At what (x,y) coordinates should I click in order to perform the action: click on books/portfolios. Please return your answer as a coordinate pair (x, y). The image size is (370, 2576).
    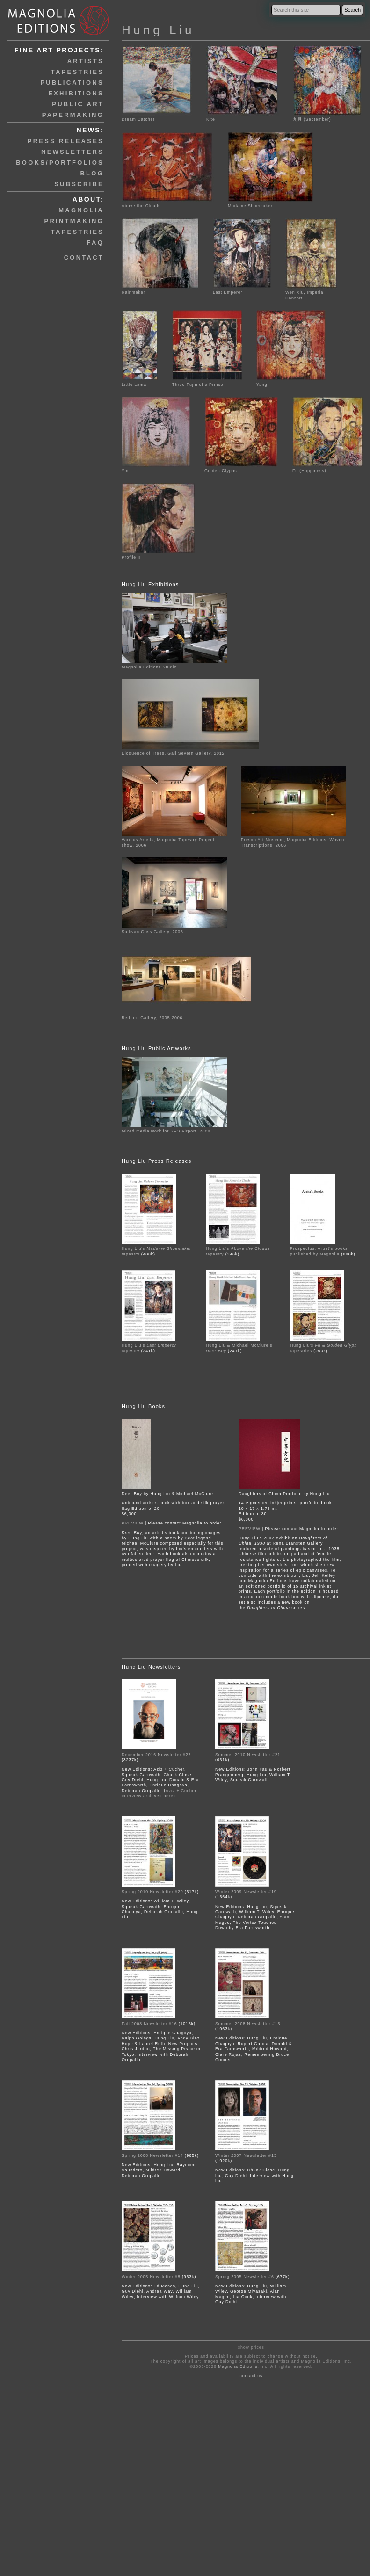
    Looking at the image, I should click on (60, 162).